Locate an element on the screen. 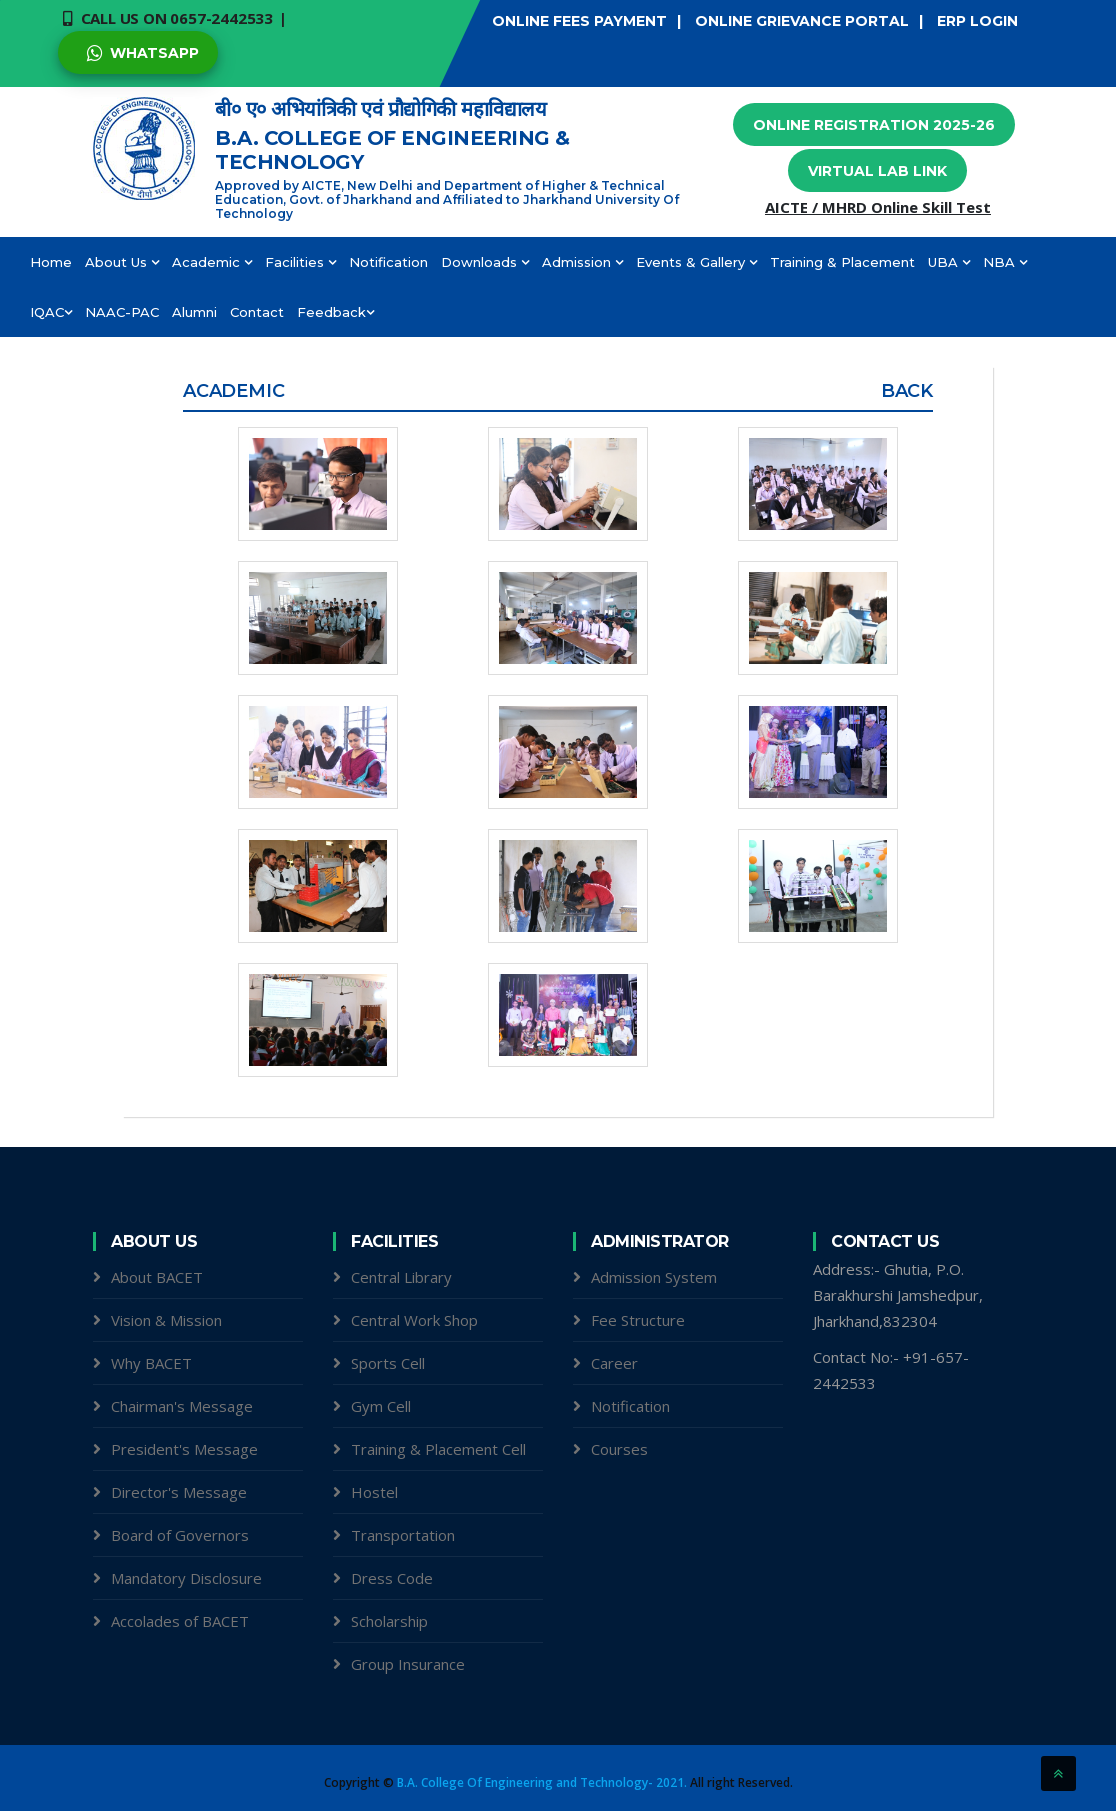 The height and width of the screenshot is (1811, 1116). Facilities is located at coordinates (300, 262).